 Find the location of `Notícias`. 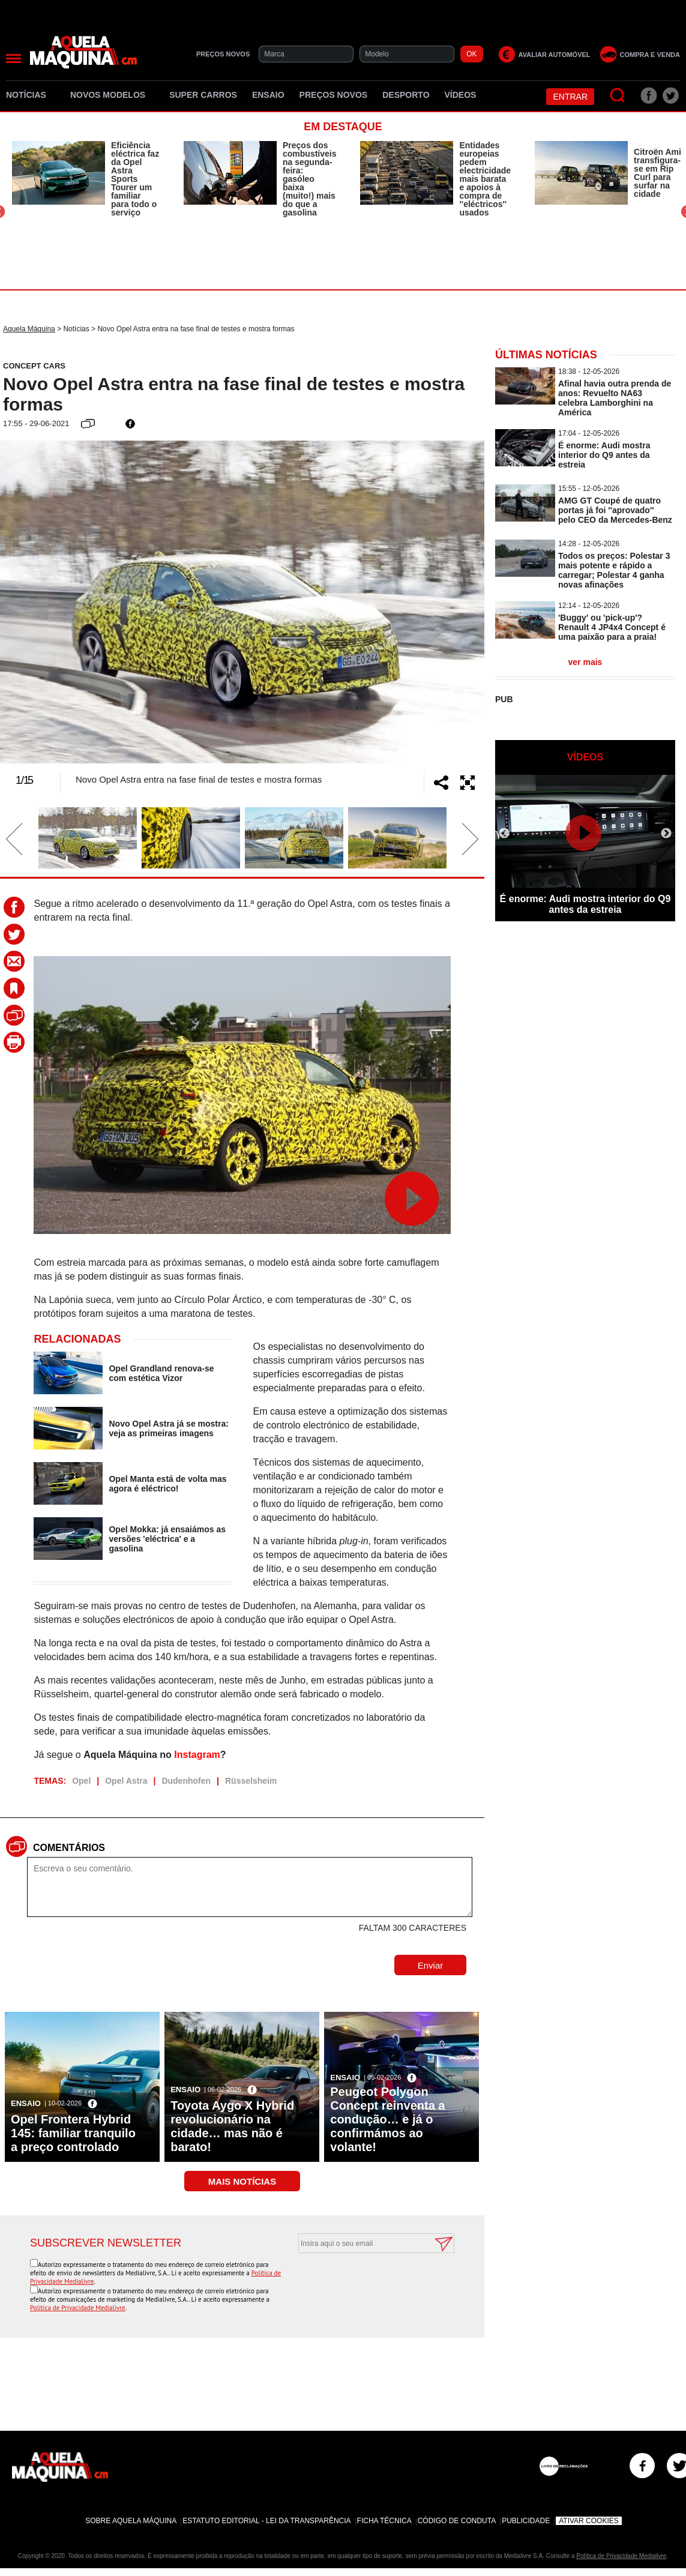

Notícias is located at coordinates (30, 95).